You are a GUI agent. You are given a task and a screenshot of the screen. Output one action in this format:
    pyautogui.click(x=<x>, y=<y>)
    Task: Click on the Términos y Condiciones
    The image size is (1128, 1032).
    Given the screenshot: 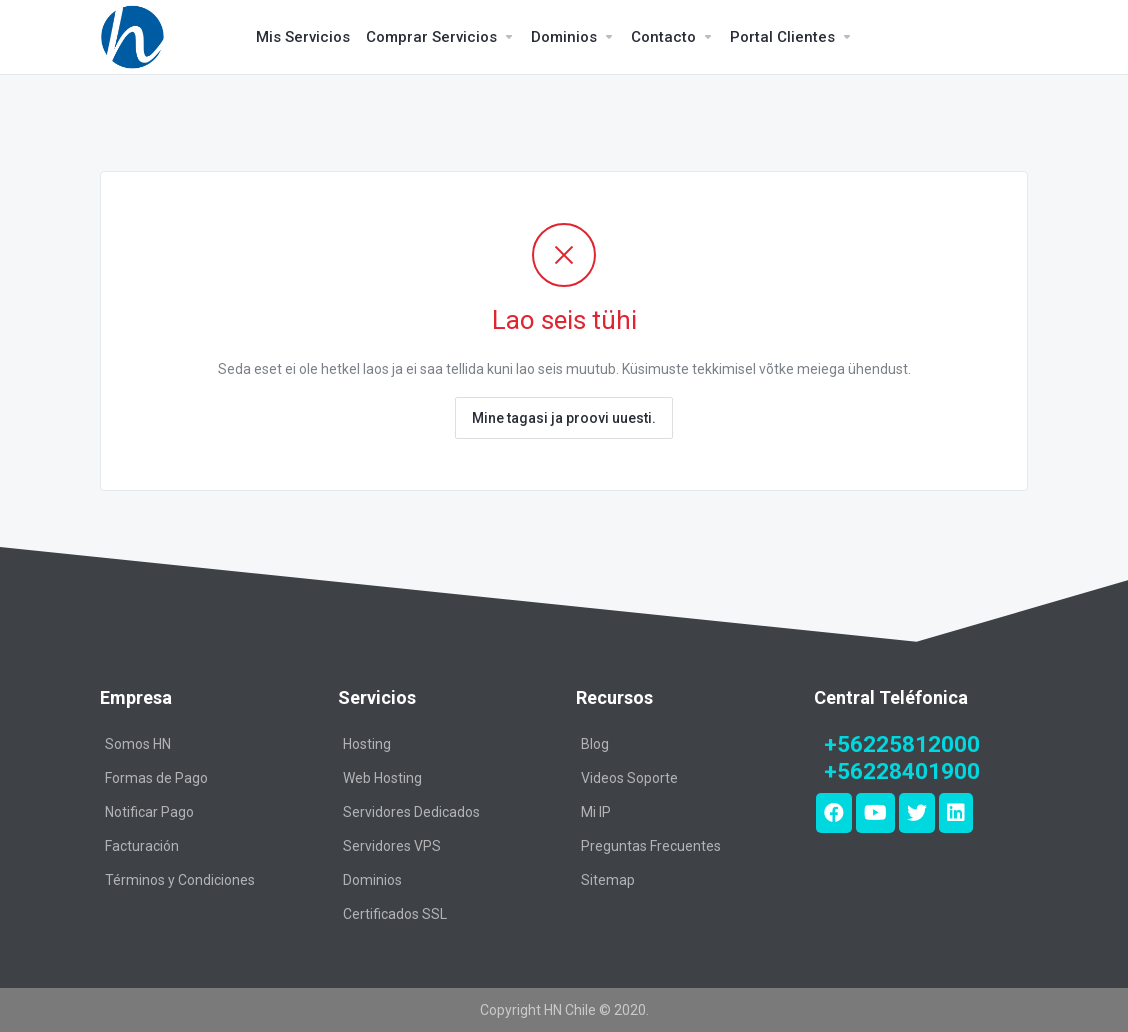 What is the action you would take?
    pyautogui.click(x=180, y=880)
    